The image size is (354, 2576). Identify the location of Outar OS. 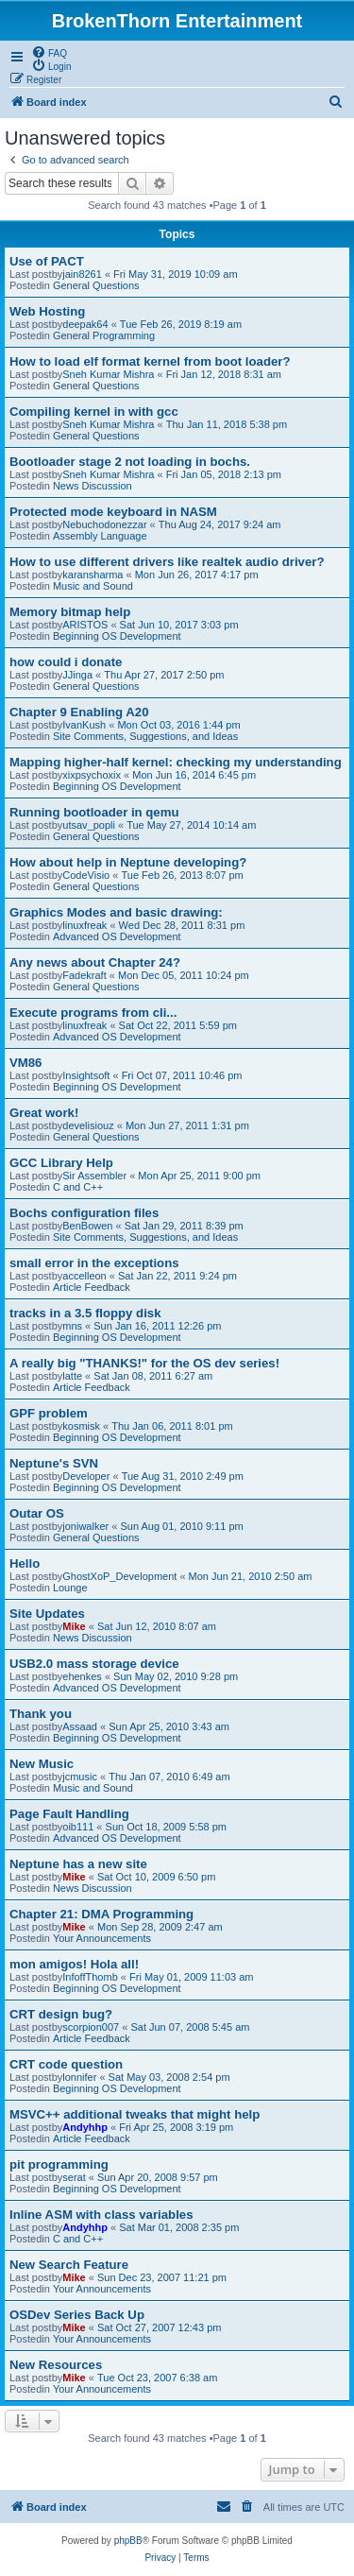
(36, 1513).